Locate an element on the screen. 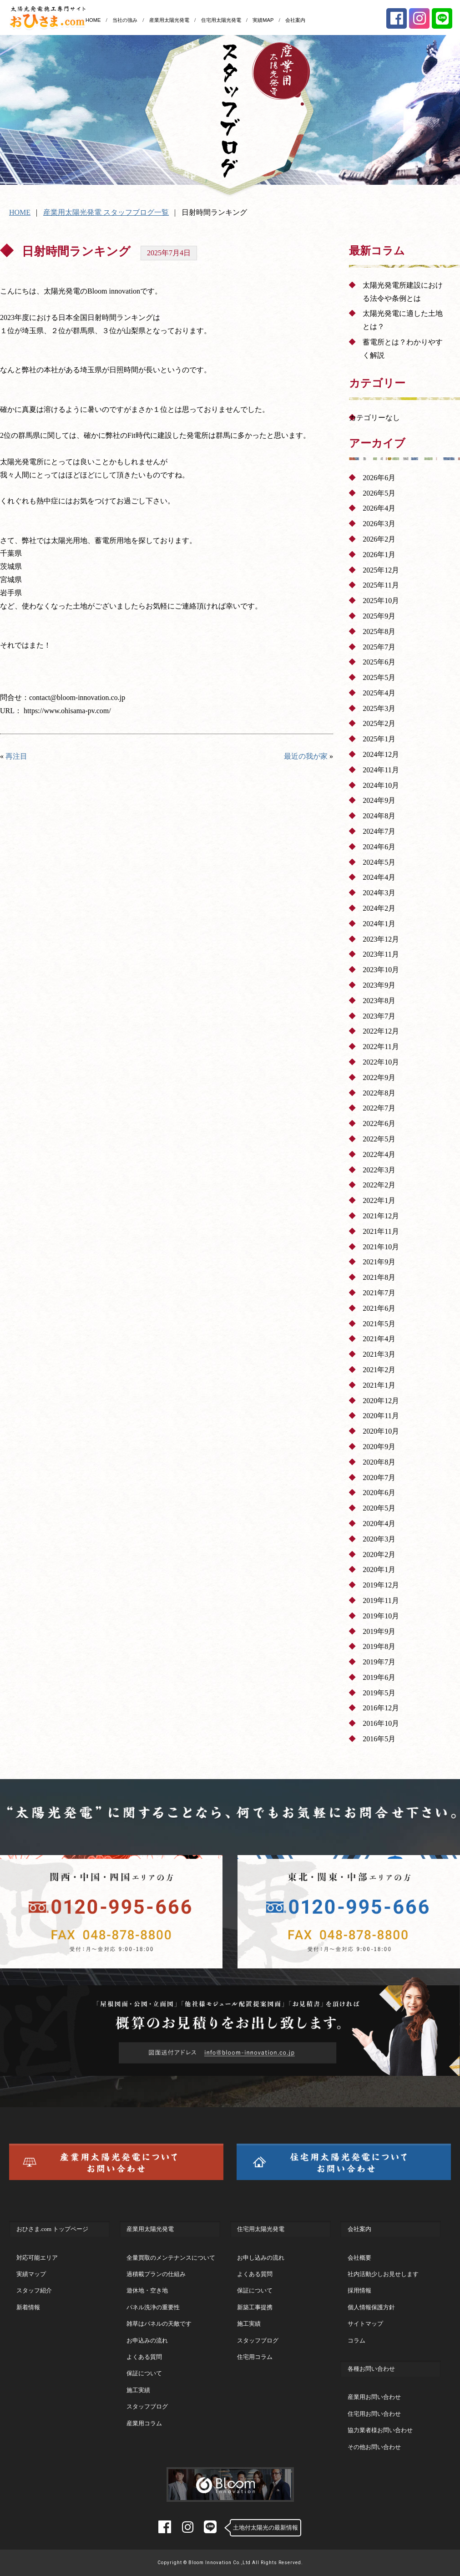 This screenshot has height=2576, width=460. 2020年9月 is located at coordinates (379, 1446).